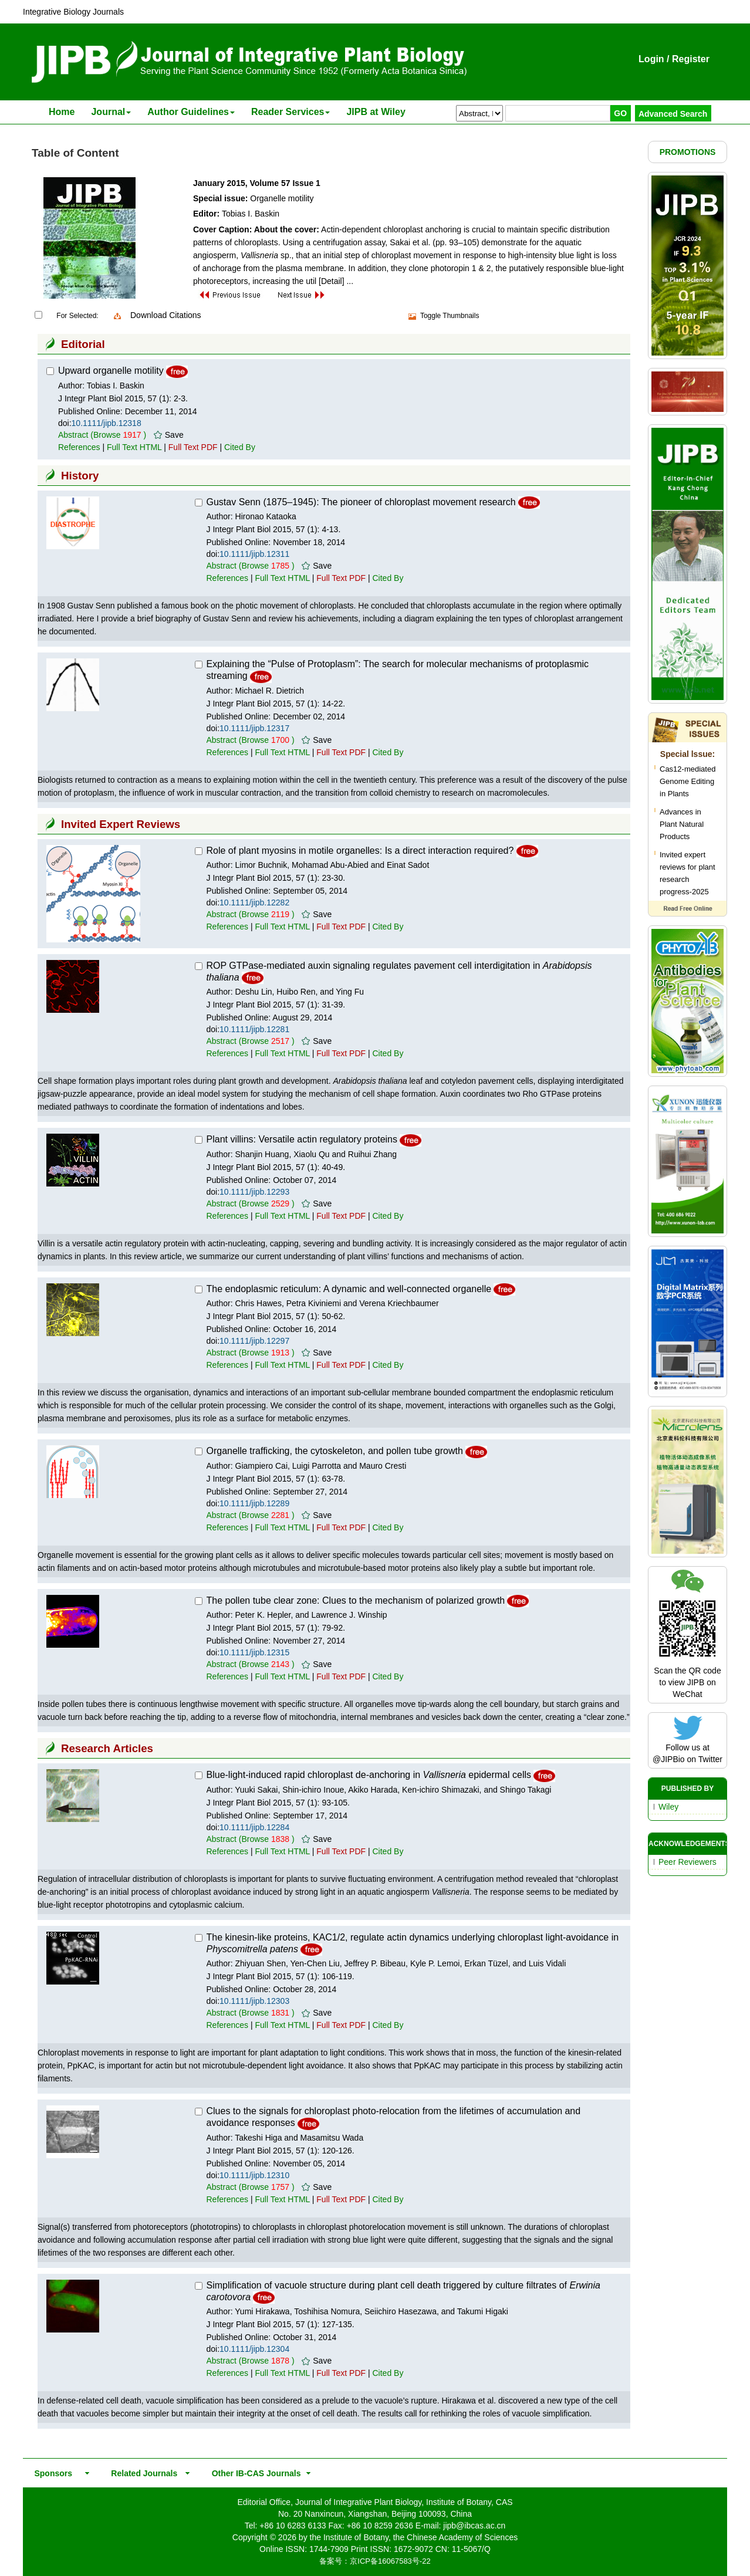  What do you see at coordinates (254, 2001) in the screenshot?
I see `10.1111/jipb.12303` at bounding box center [254, 2001].